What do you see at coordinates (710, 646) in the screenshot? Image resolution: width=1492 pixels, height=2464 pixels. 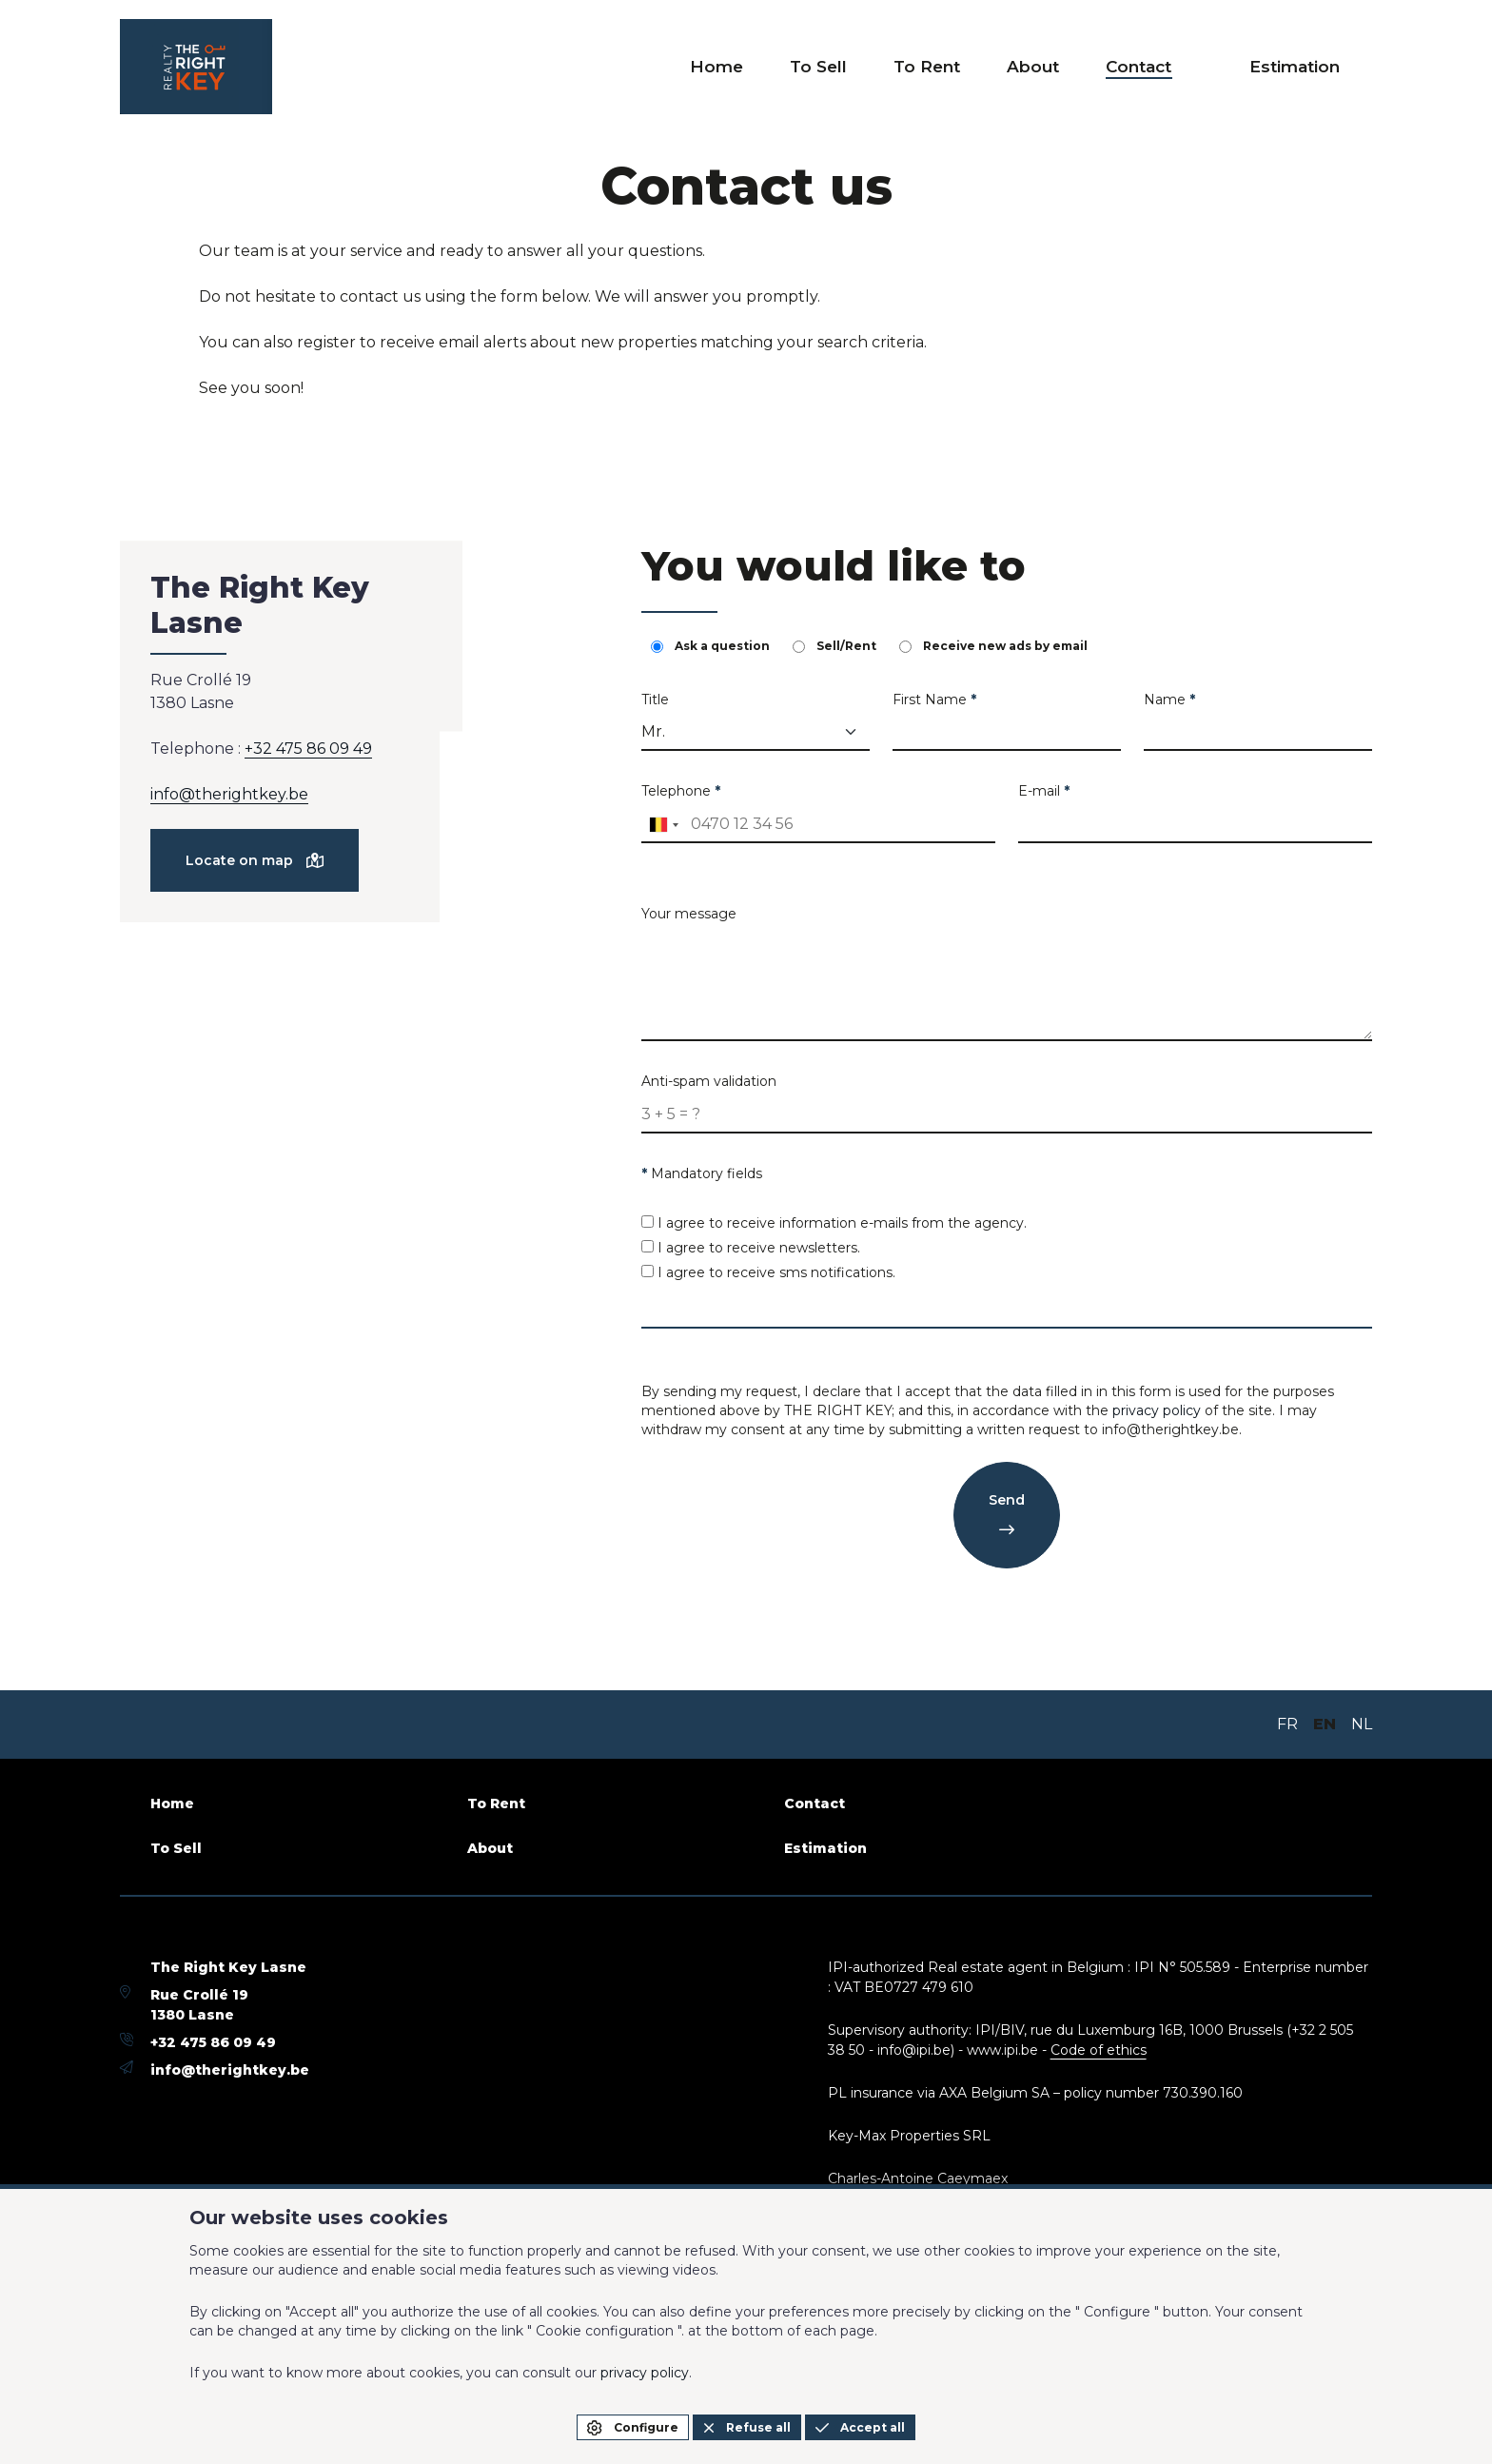 I see `Ask a question` at bounding box center [710, 646].